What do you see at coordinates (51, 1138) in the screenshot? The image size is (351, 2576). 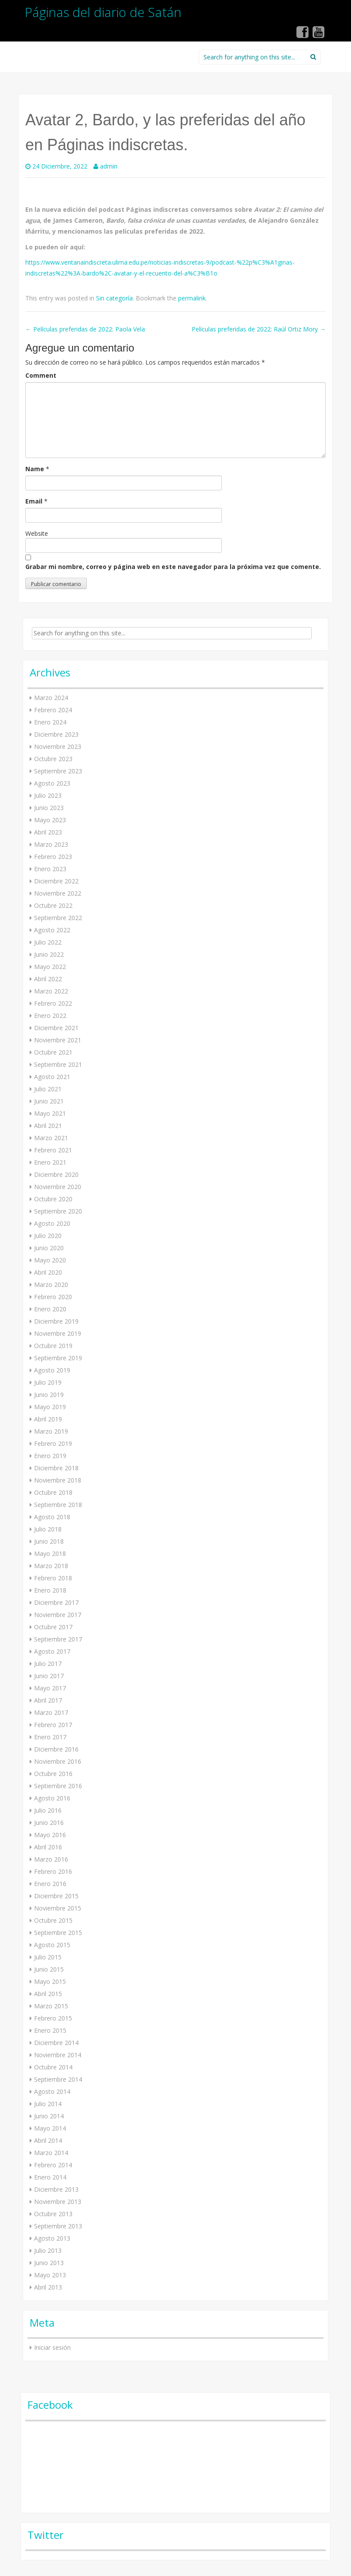 I see `Marzo 2021` at bounding box center [51, 1138].